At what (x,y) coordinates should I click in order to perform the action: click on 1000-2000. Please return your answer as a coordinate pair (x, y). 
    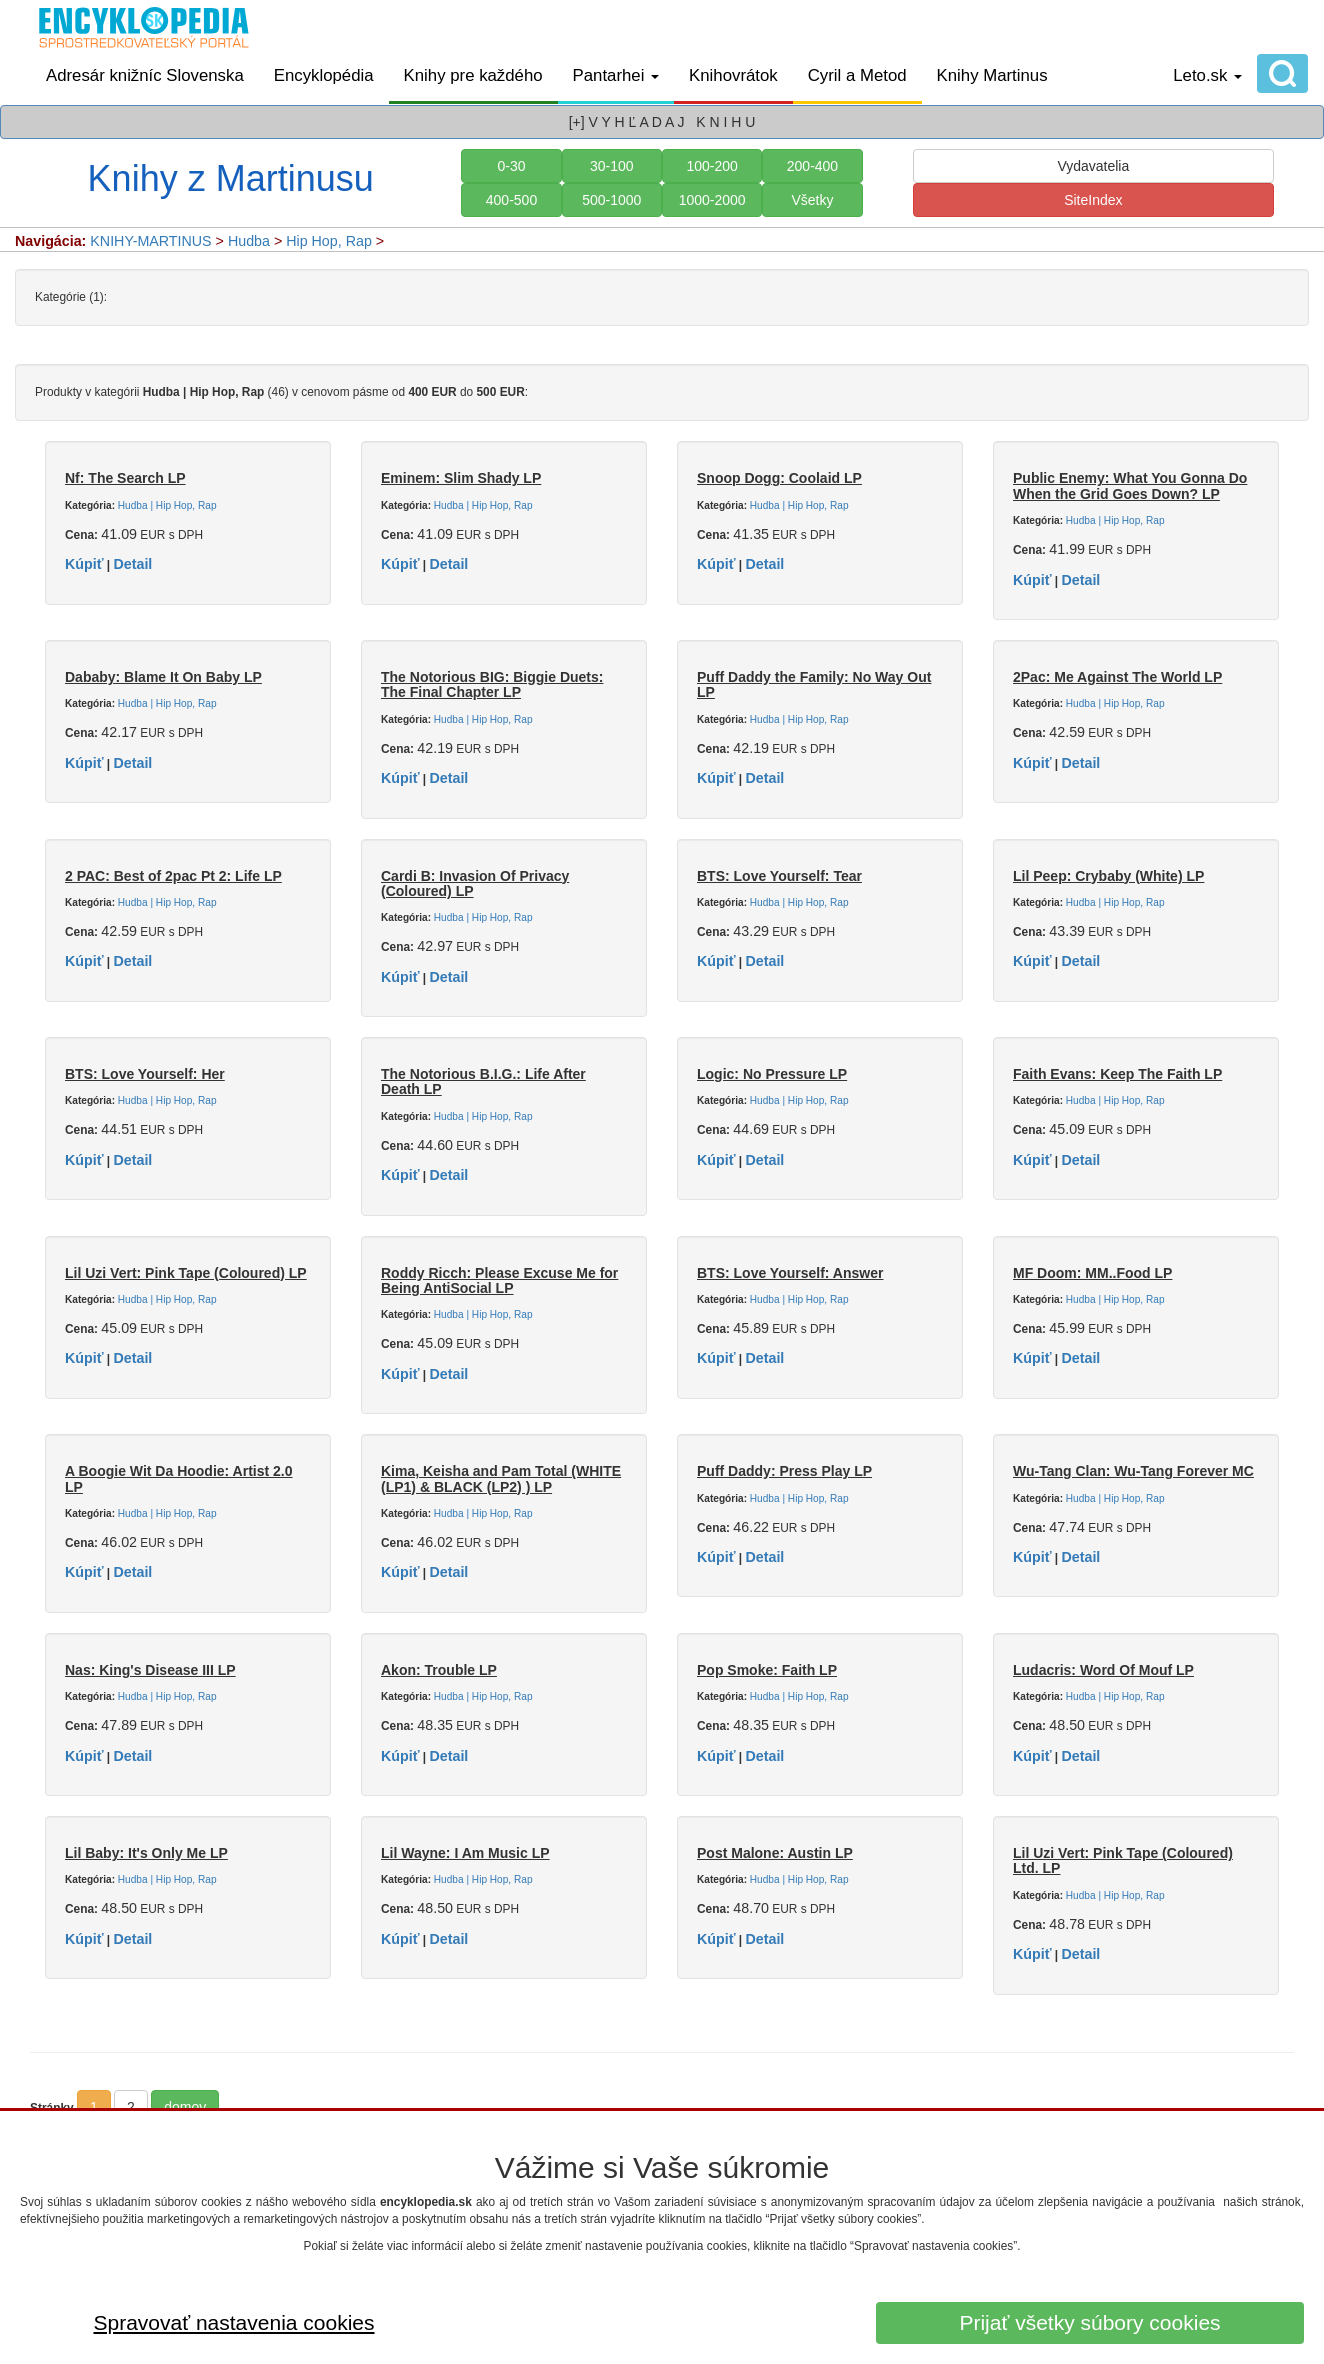
    Looking at the image, I should click on (712, 200).